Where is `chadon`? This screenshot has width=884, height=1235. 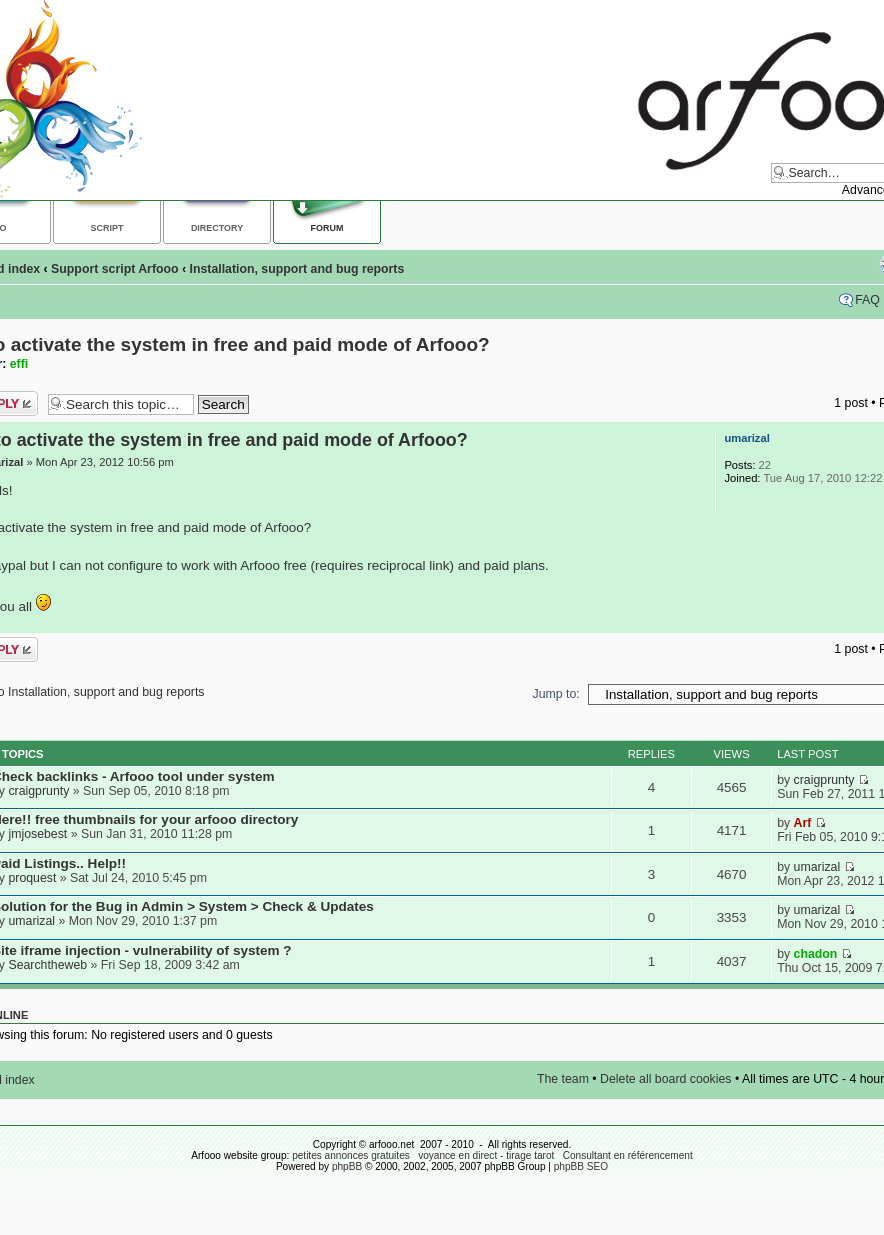
chadon is located at coordinates (816, 954).